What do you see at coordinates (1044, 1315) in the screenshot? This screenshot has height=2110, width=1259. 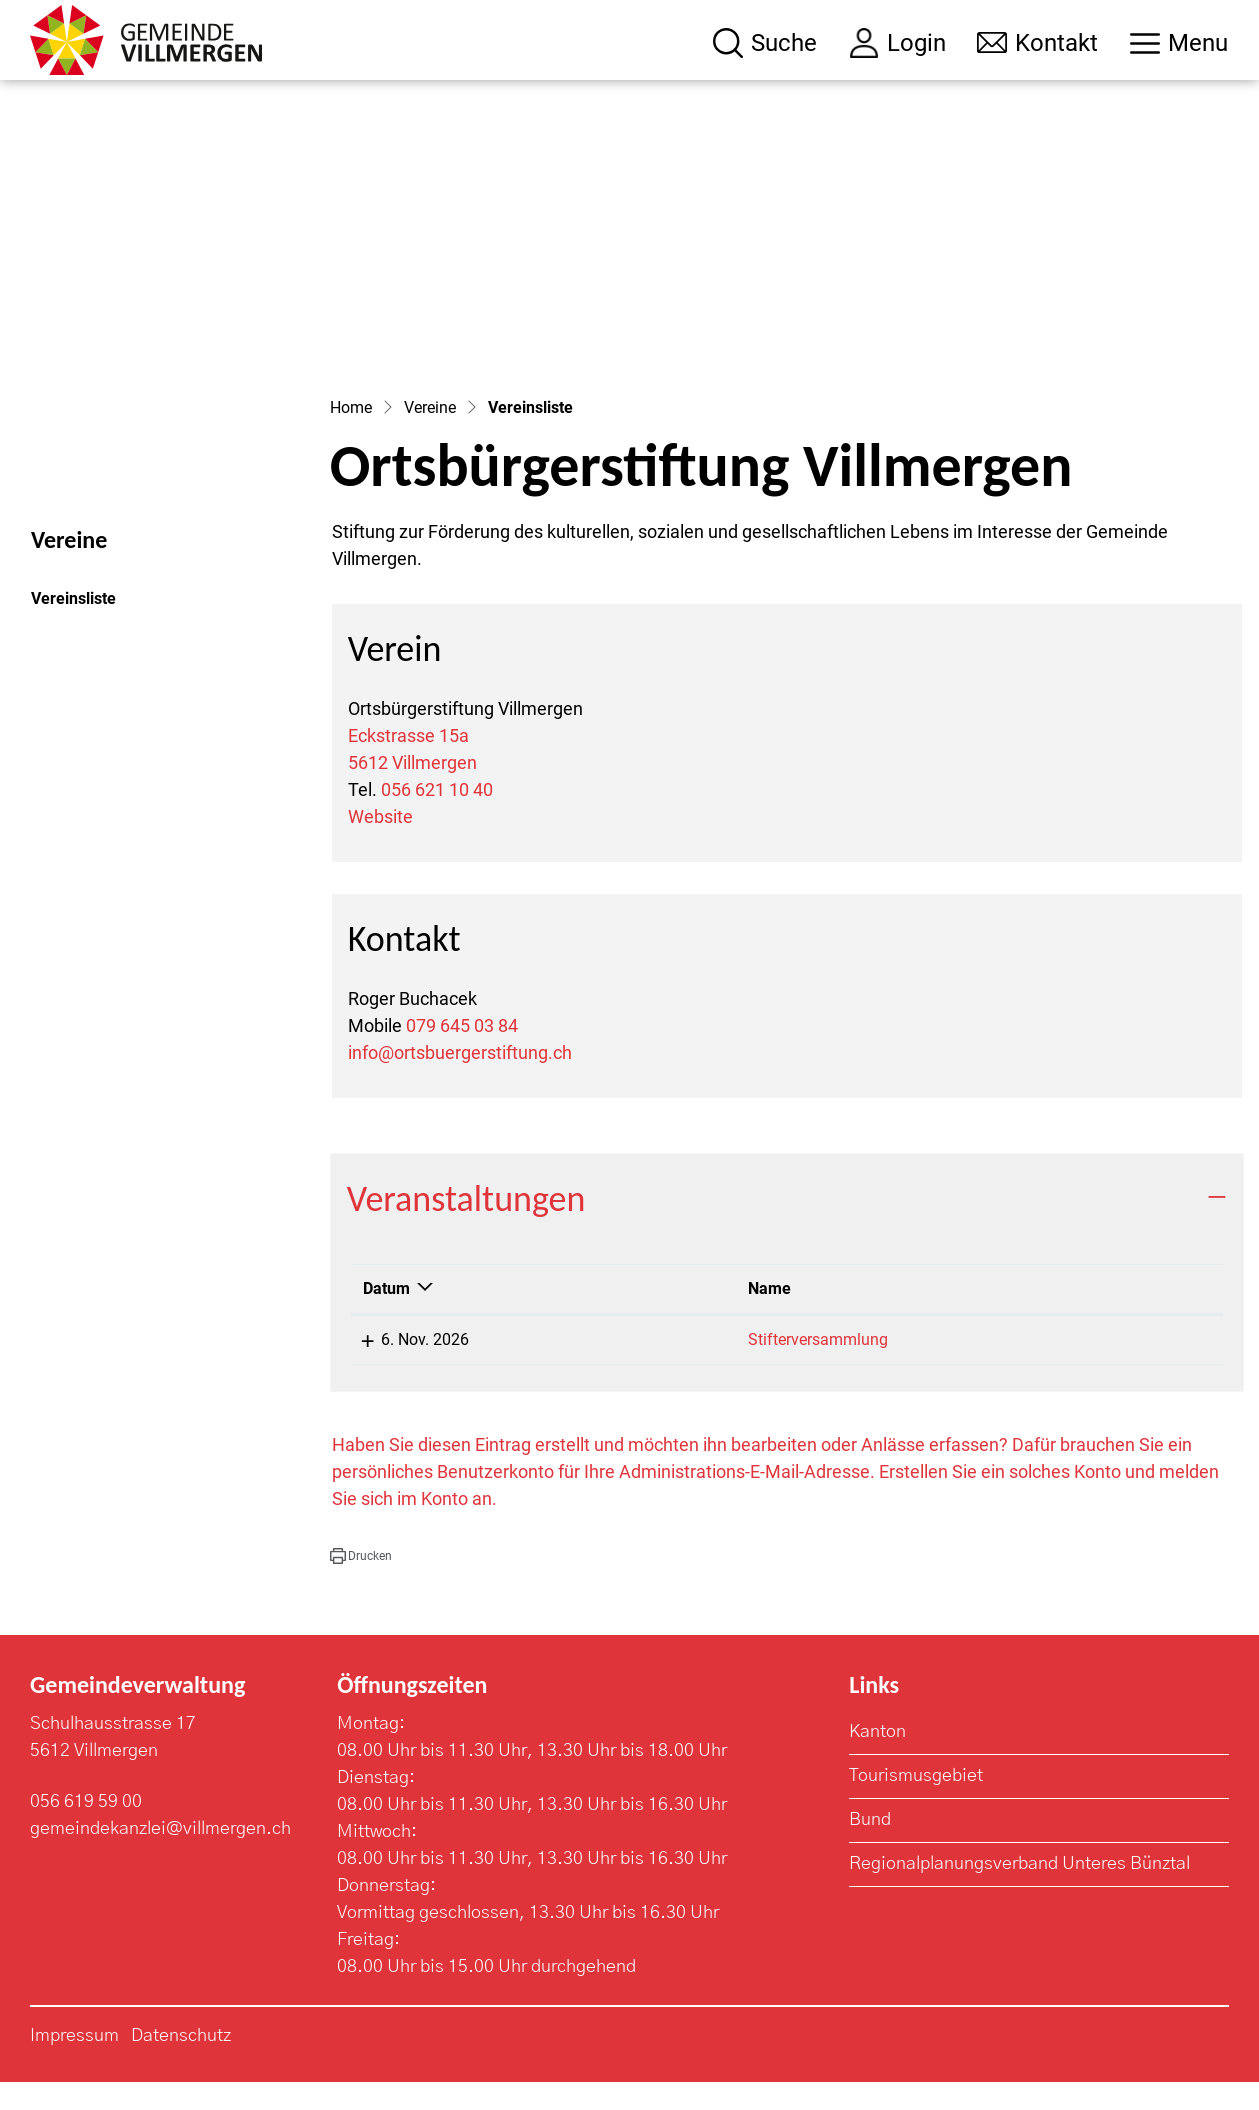 I see `Lokalität [Lokalität: aktivieren, um Spalte aufsteigend zu sortieren]` at bounding box center [1044, 1315].